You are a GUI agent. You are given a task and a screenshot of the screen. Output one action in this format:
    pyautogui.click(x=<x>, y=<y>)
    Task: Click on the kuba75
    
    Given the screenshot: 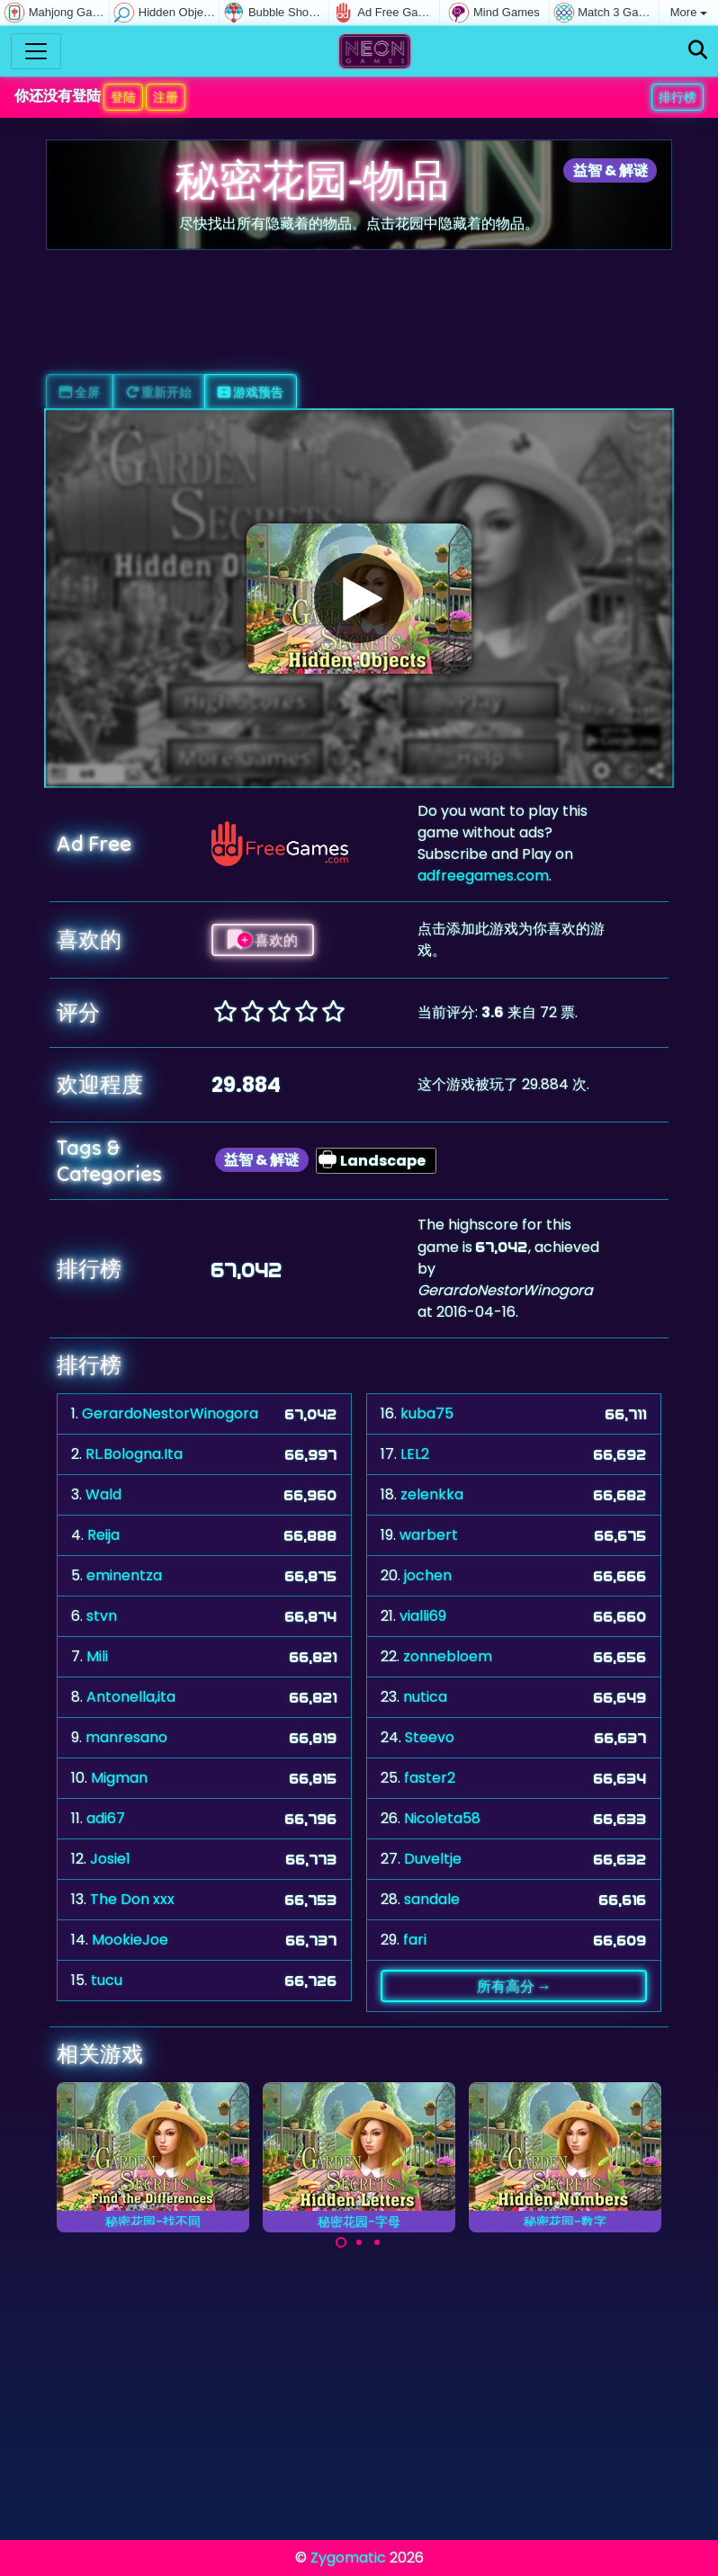 What is the action you would take?
    pyautogui.click(x=426, y=1413)
    